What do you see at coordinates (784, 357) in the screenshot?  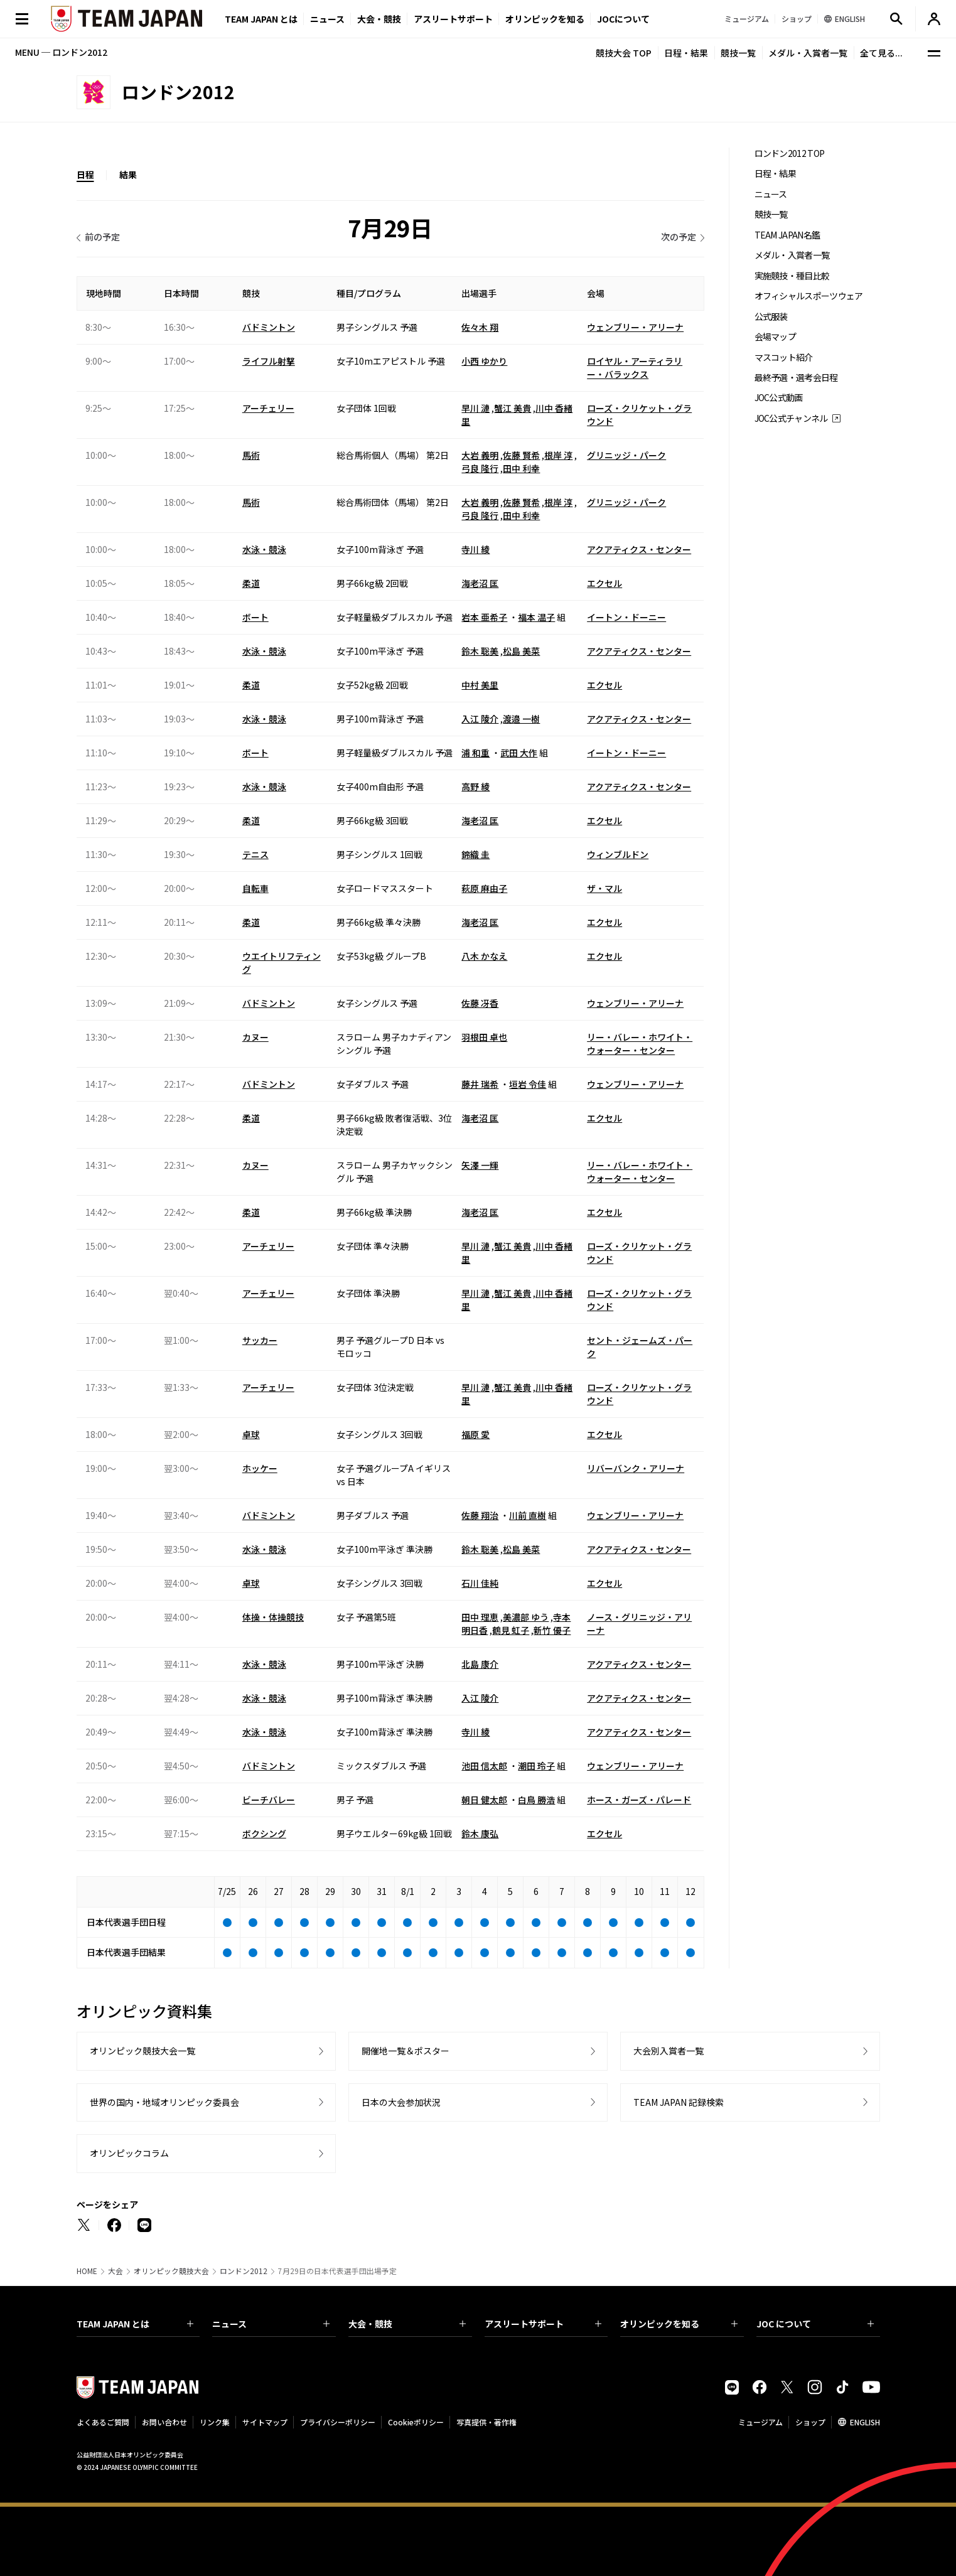 I see `マスコット紹介` at bounding box center [784, 357].